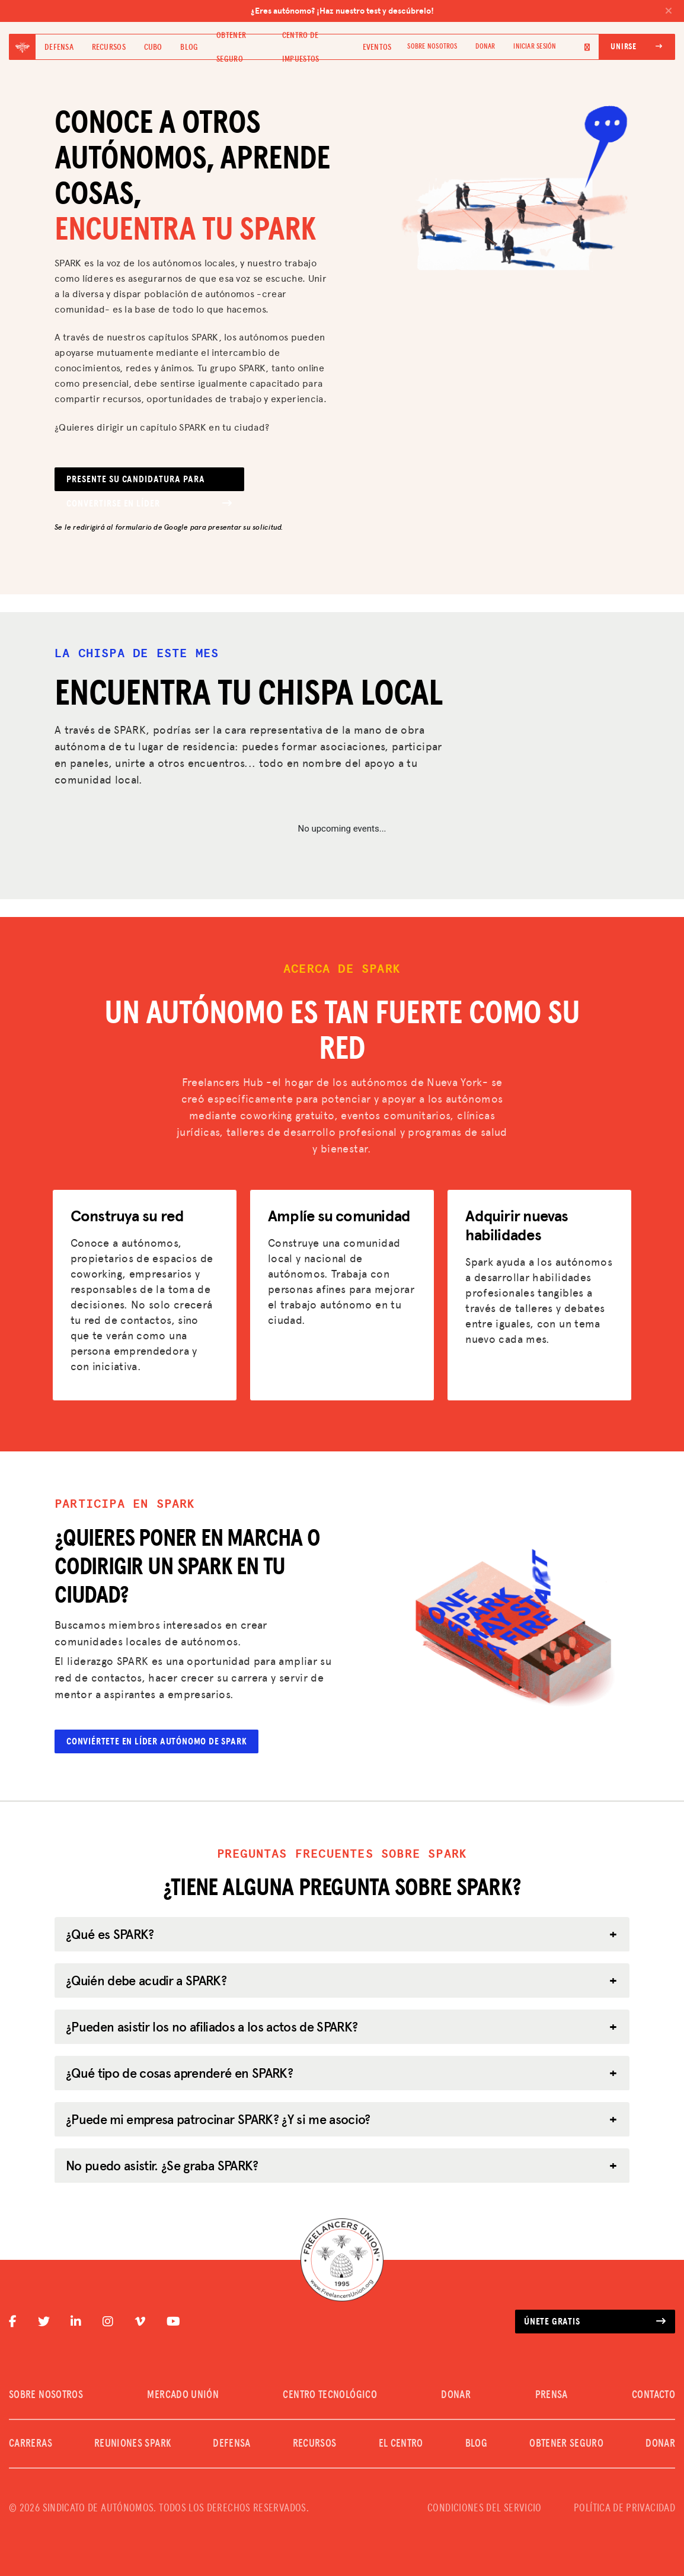  What do you see at coordinates (218, 2119) in the screenshot?
I see `¿Puede mi empresa patrocinar SPARK? ¿Y si me asocio?` at bounding box center [218, 2119].